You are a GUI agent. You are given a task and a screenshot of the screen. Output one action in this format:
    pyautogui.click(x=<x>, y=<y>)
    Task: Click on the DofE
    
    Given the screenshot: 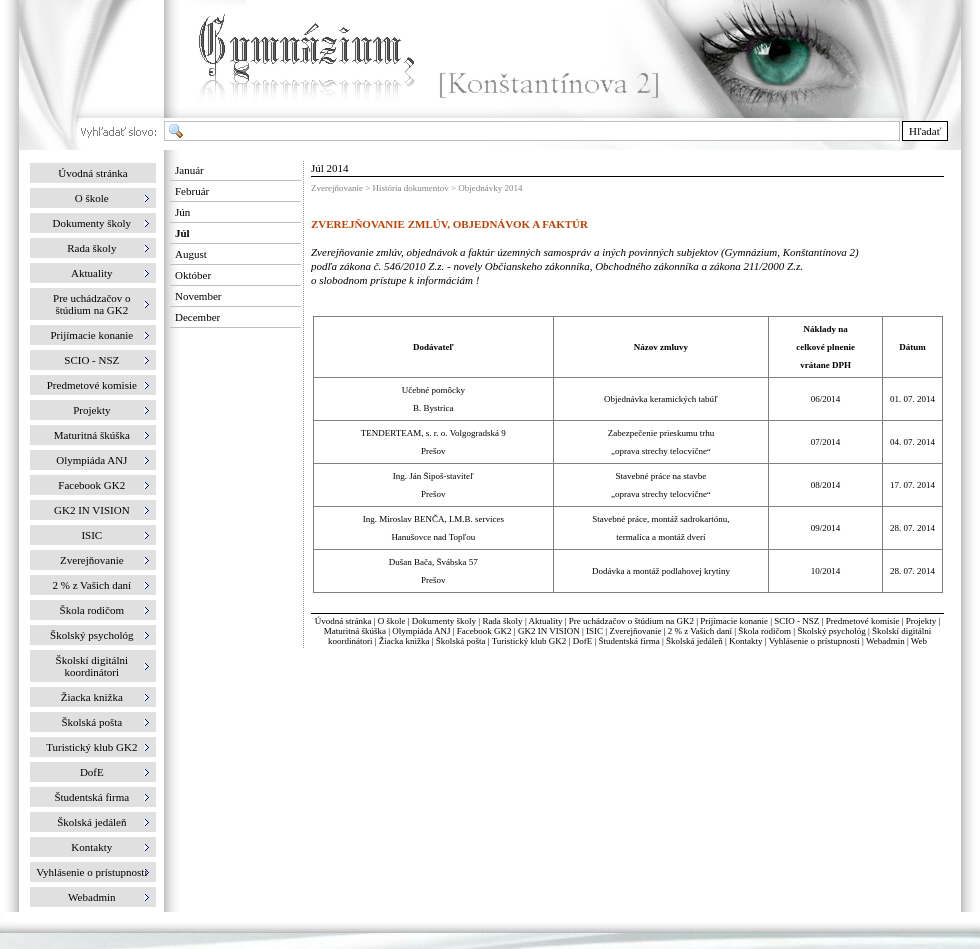 What is the action you would take?
    pyautogui.click(x=583, y=641)
    